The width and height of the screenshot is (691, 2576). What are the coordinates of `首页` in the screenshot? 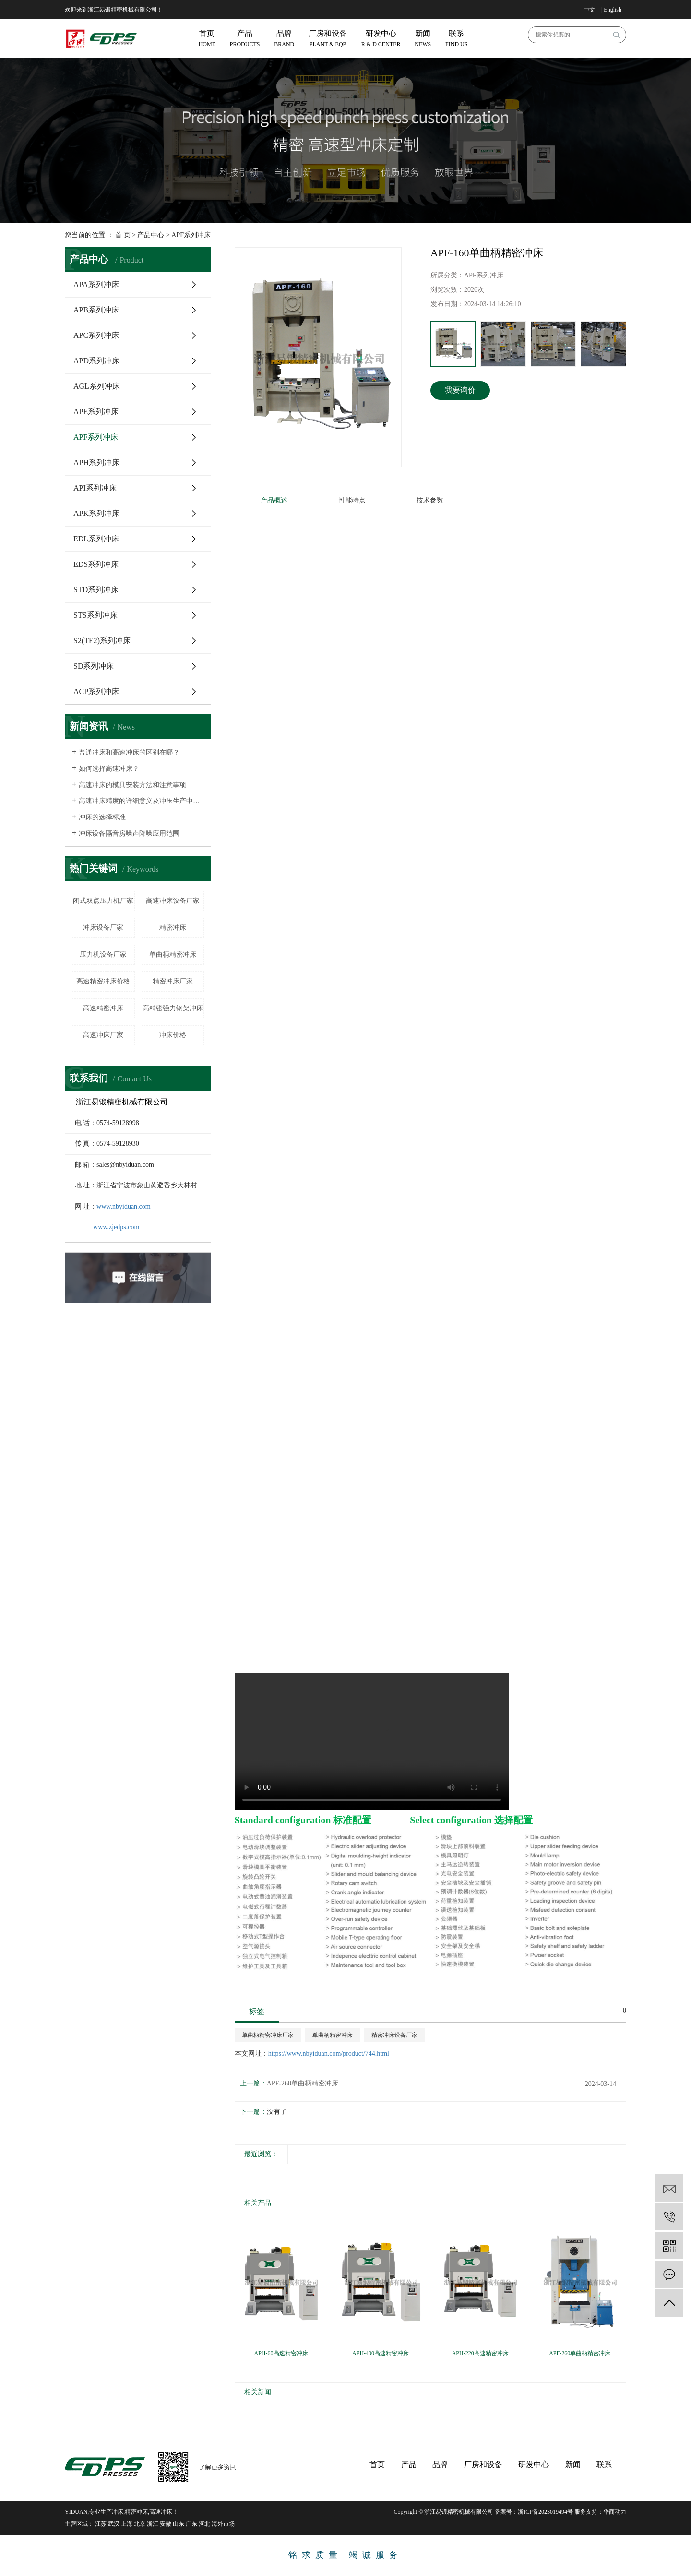 It's located at (377, 2464).